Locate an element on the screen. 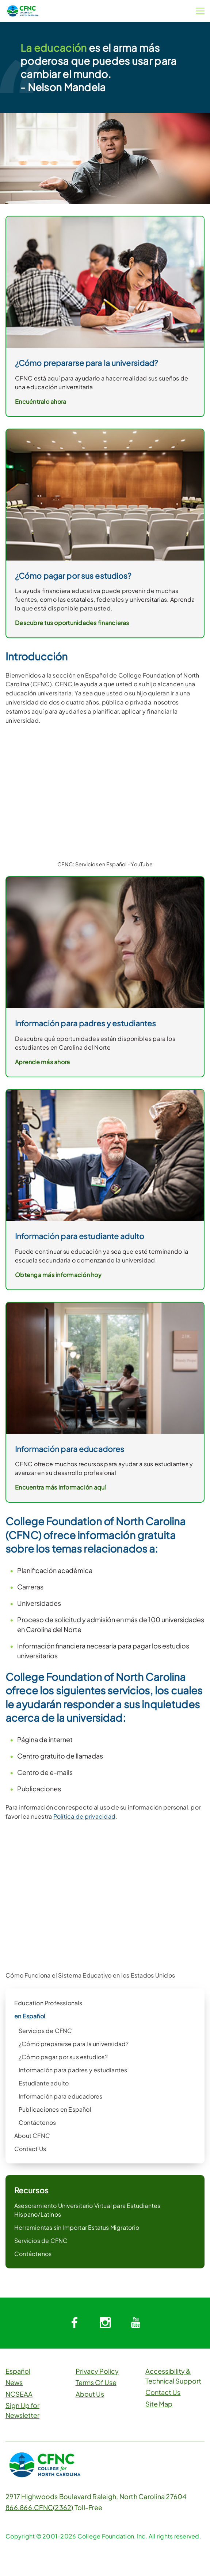 Image resolution: width=210 pixels, height=2576 pixels. Site Map is located at coordinates (158, 2404).